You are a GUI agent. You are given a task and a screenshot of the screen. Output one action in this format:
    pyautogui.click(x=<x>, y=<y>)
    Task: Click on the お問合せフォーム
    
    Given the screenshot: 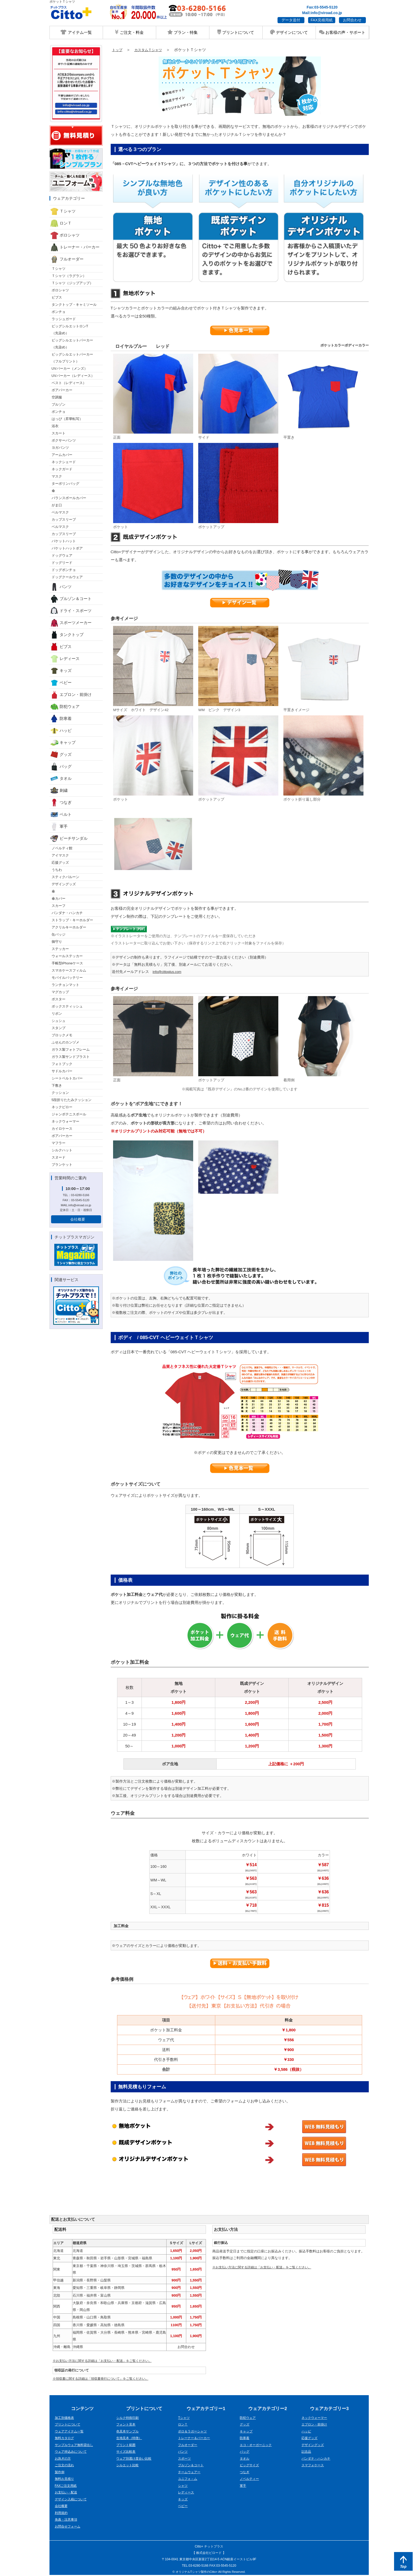 What is the action you would take?
    pyautogui.click(x=68, y=2527)
    